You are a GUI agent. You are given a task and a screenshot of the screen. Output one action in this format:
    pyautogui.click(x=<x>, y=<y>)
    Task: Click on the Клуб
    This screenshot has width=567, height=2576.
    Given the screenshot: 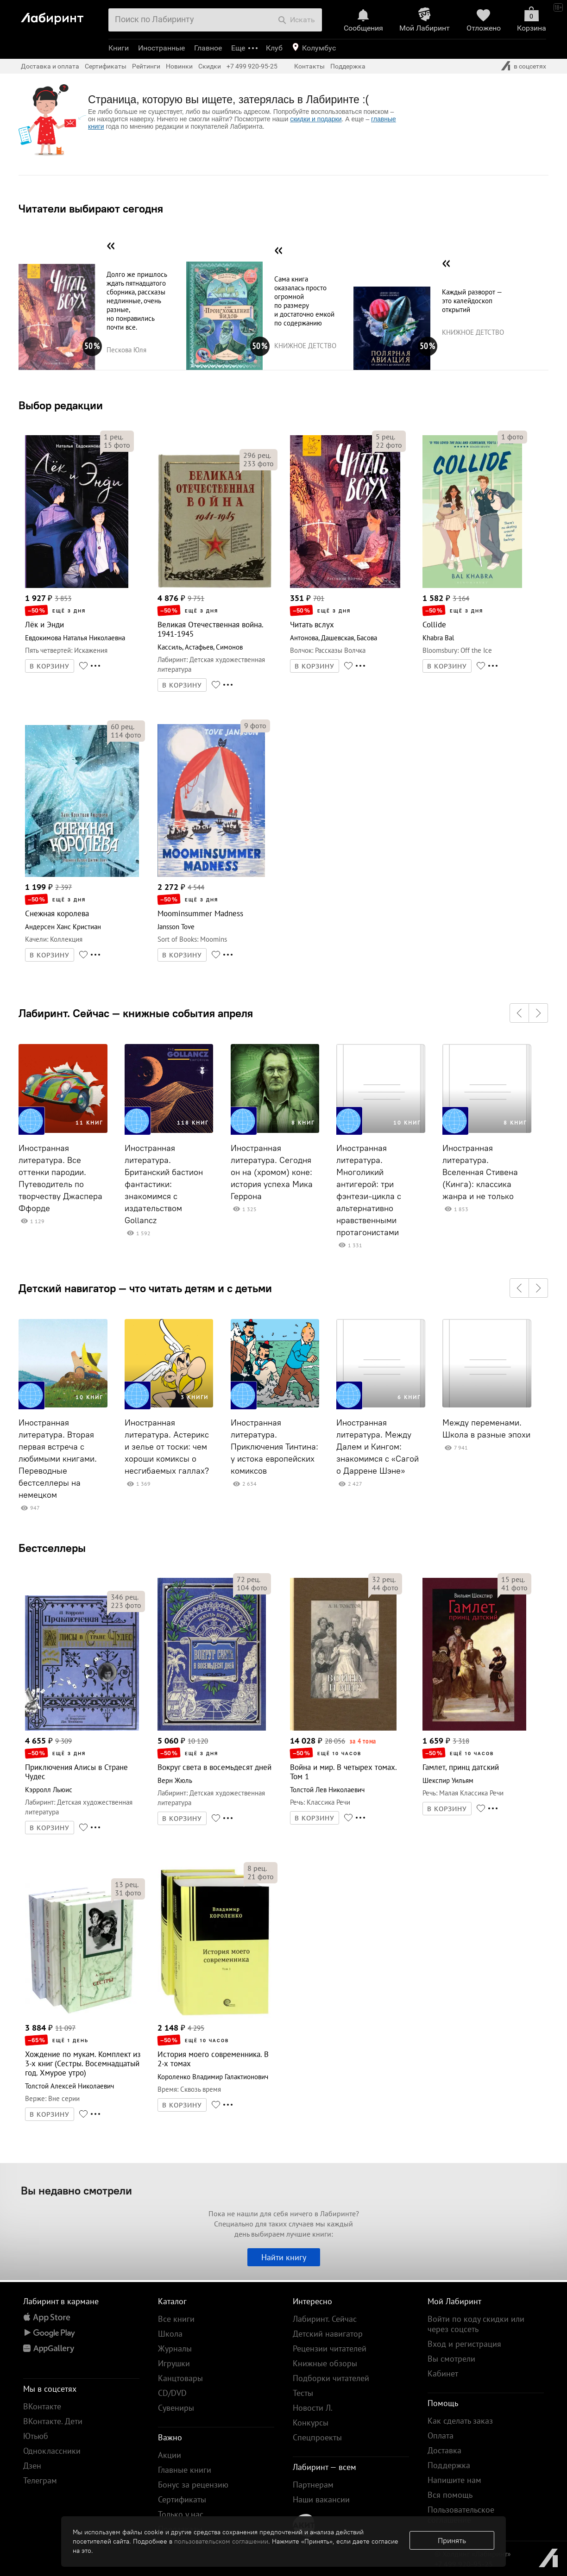 What is the action you would take?
    pyautogui.click(x=274, y=48)
    